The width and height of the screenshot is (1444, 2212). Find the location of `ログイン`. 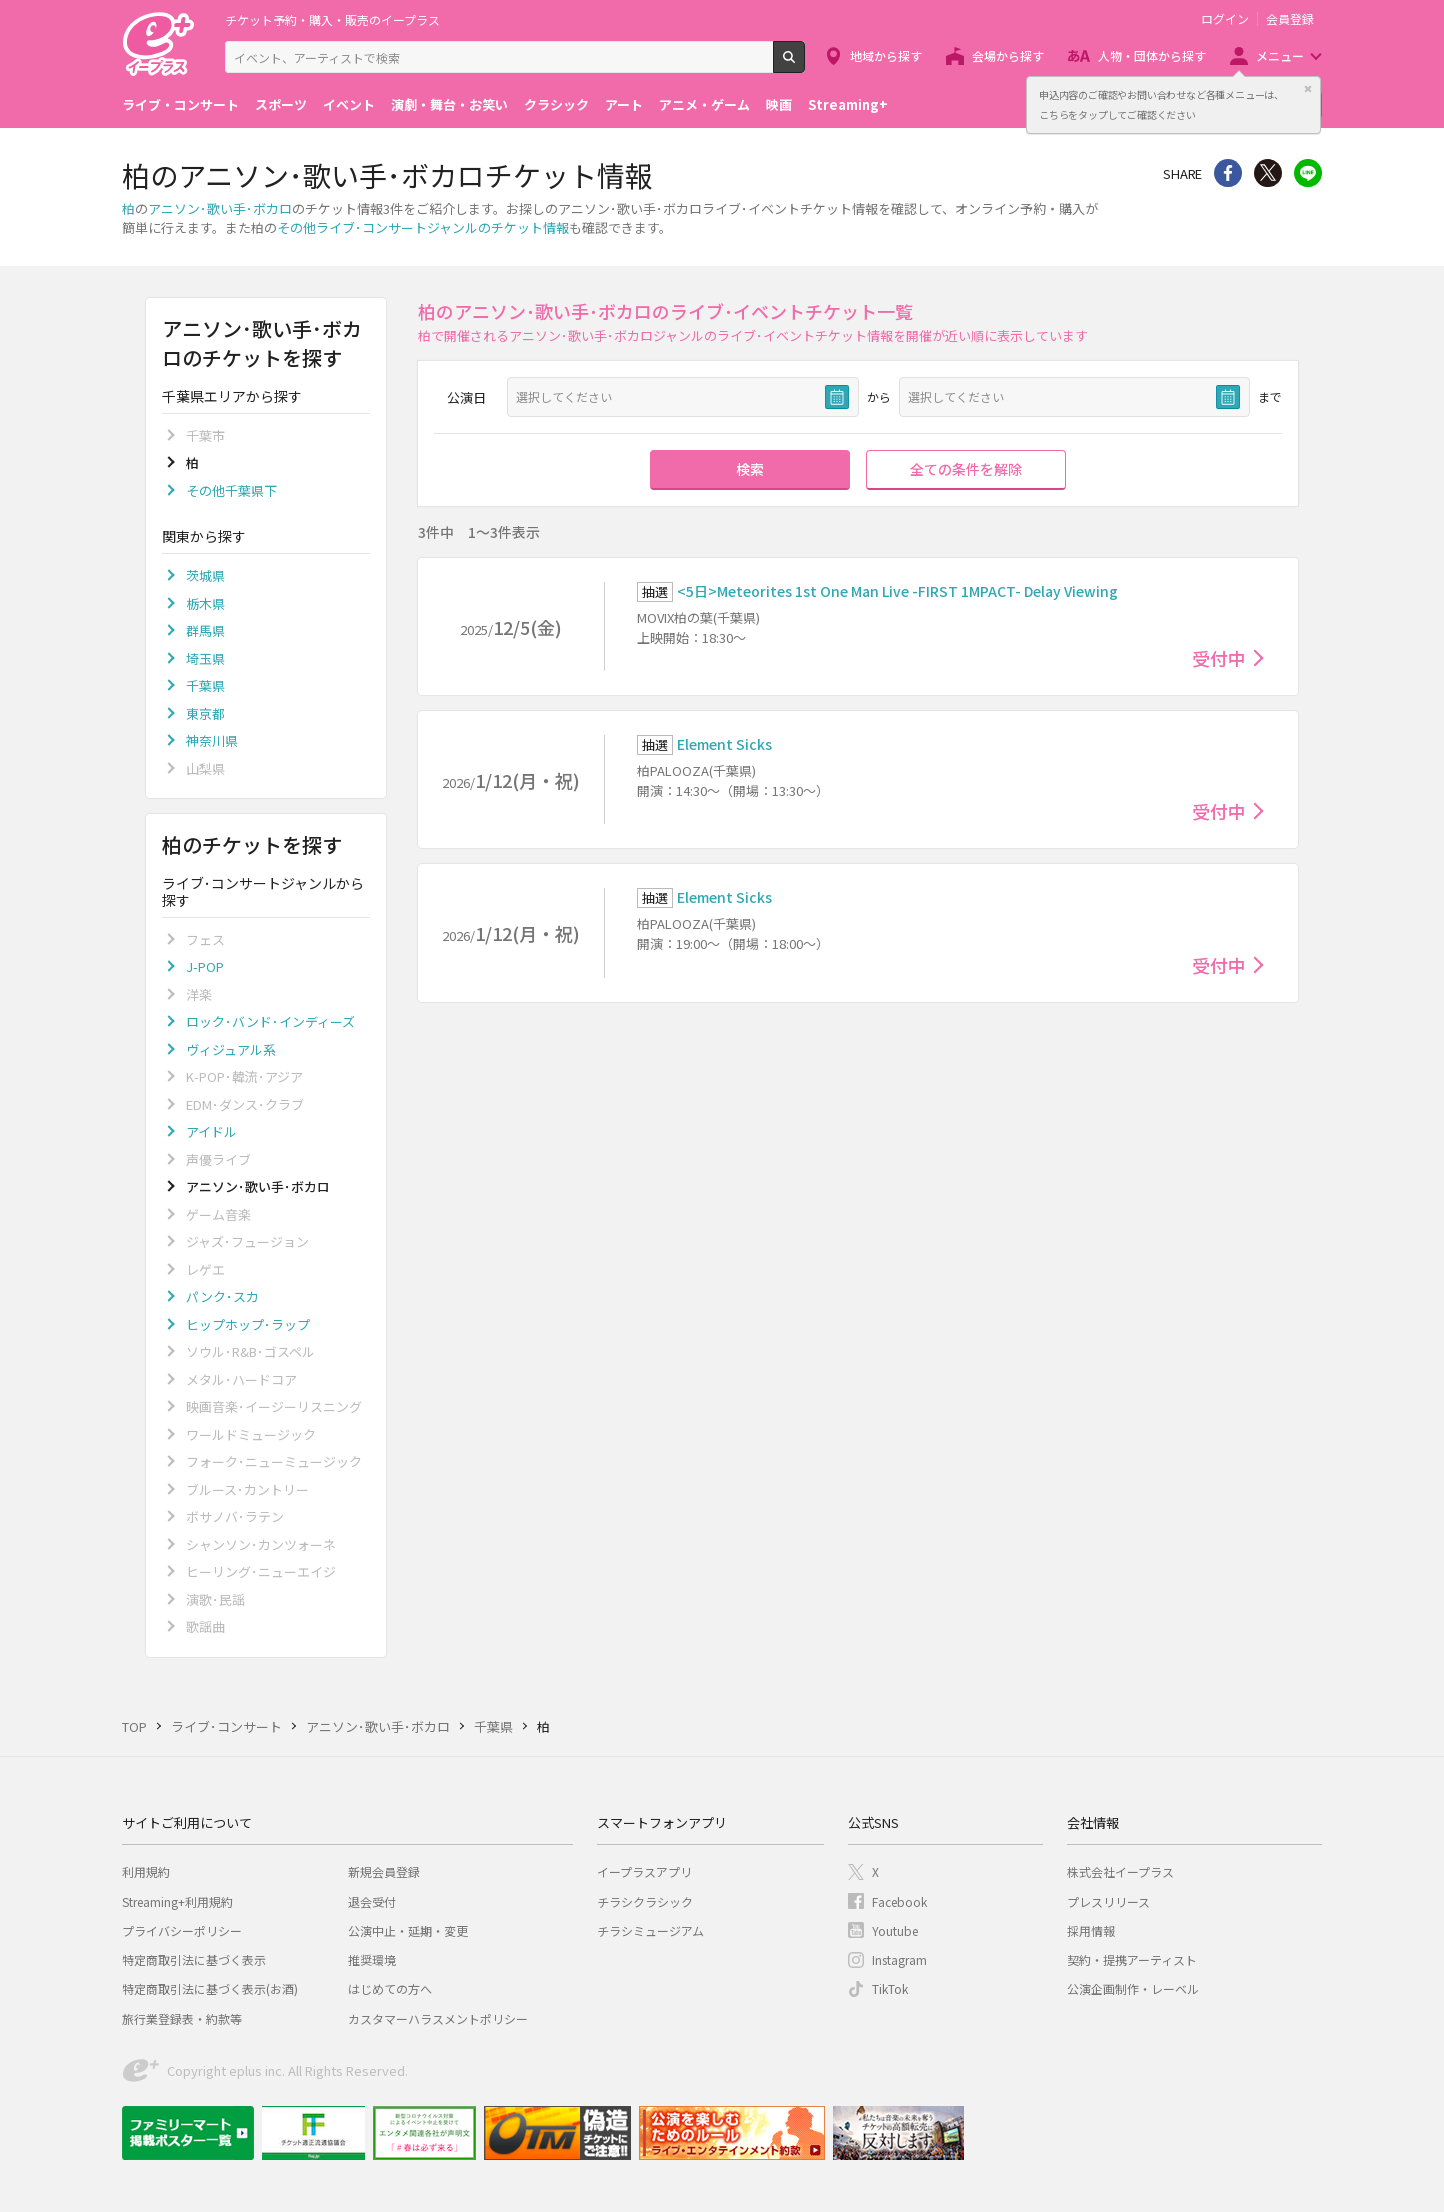

ログイン is located at coordinates (1225, 19).